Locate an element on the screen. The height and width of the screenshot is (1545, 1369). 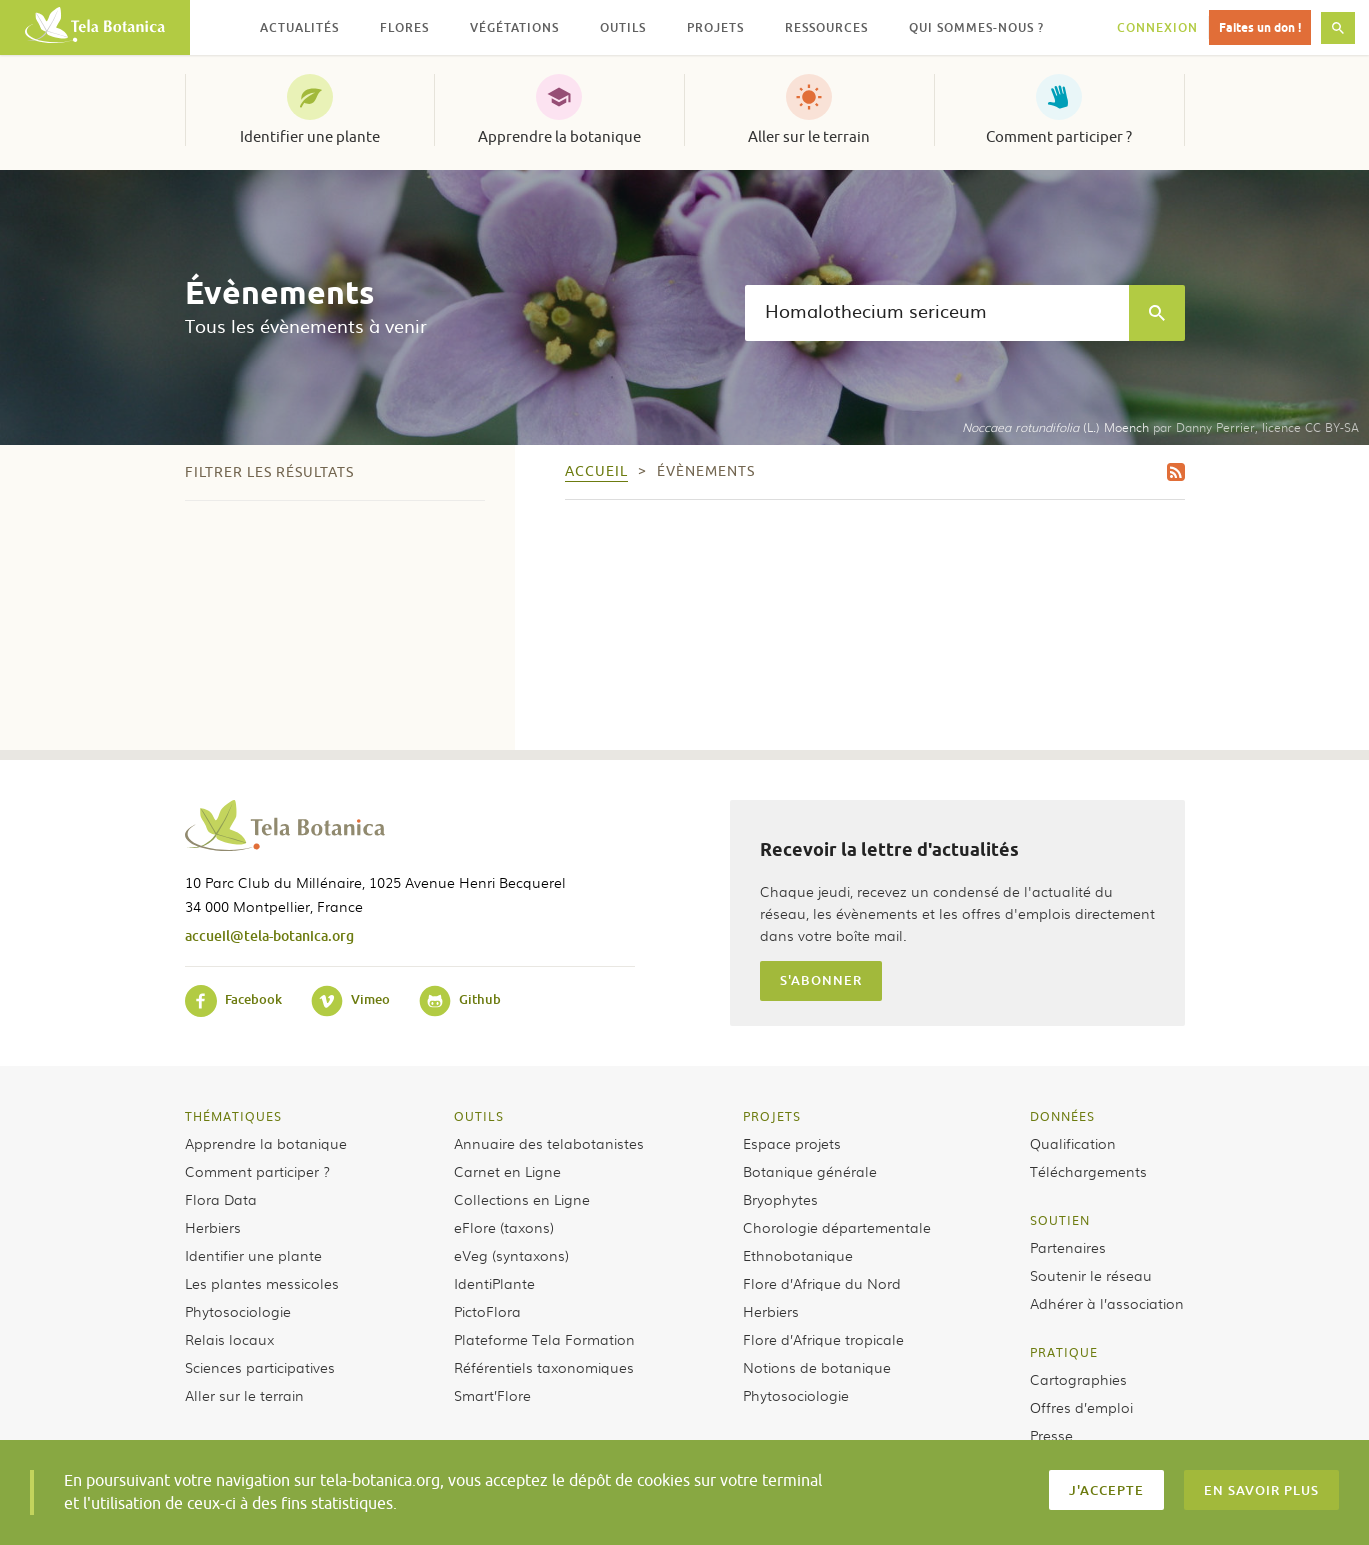
Presse is located at coordinates (1051, 1435).